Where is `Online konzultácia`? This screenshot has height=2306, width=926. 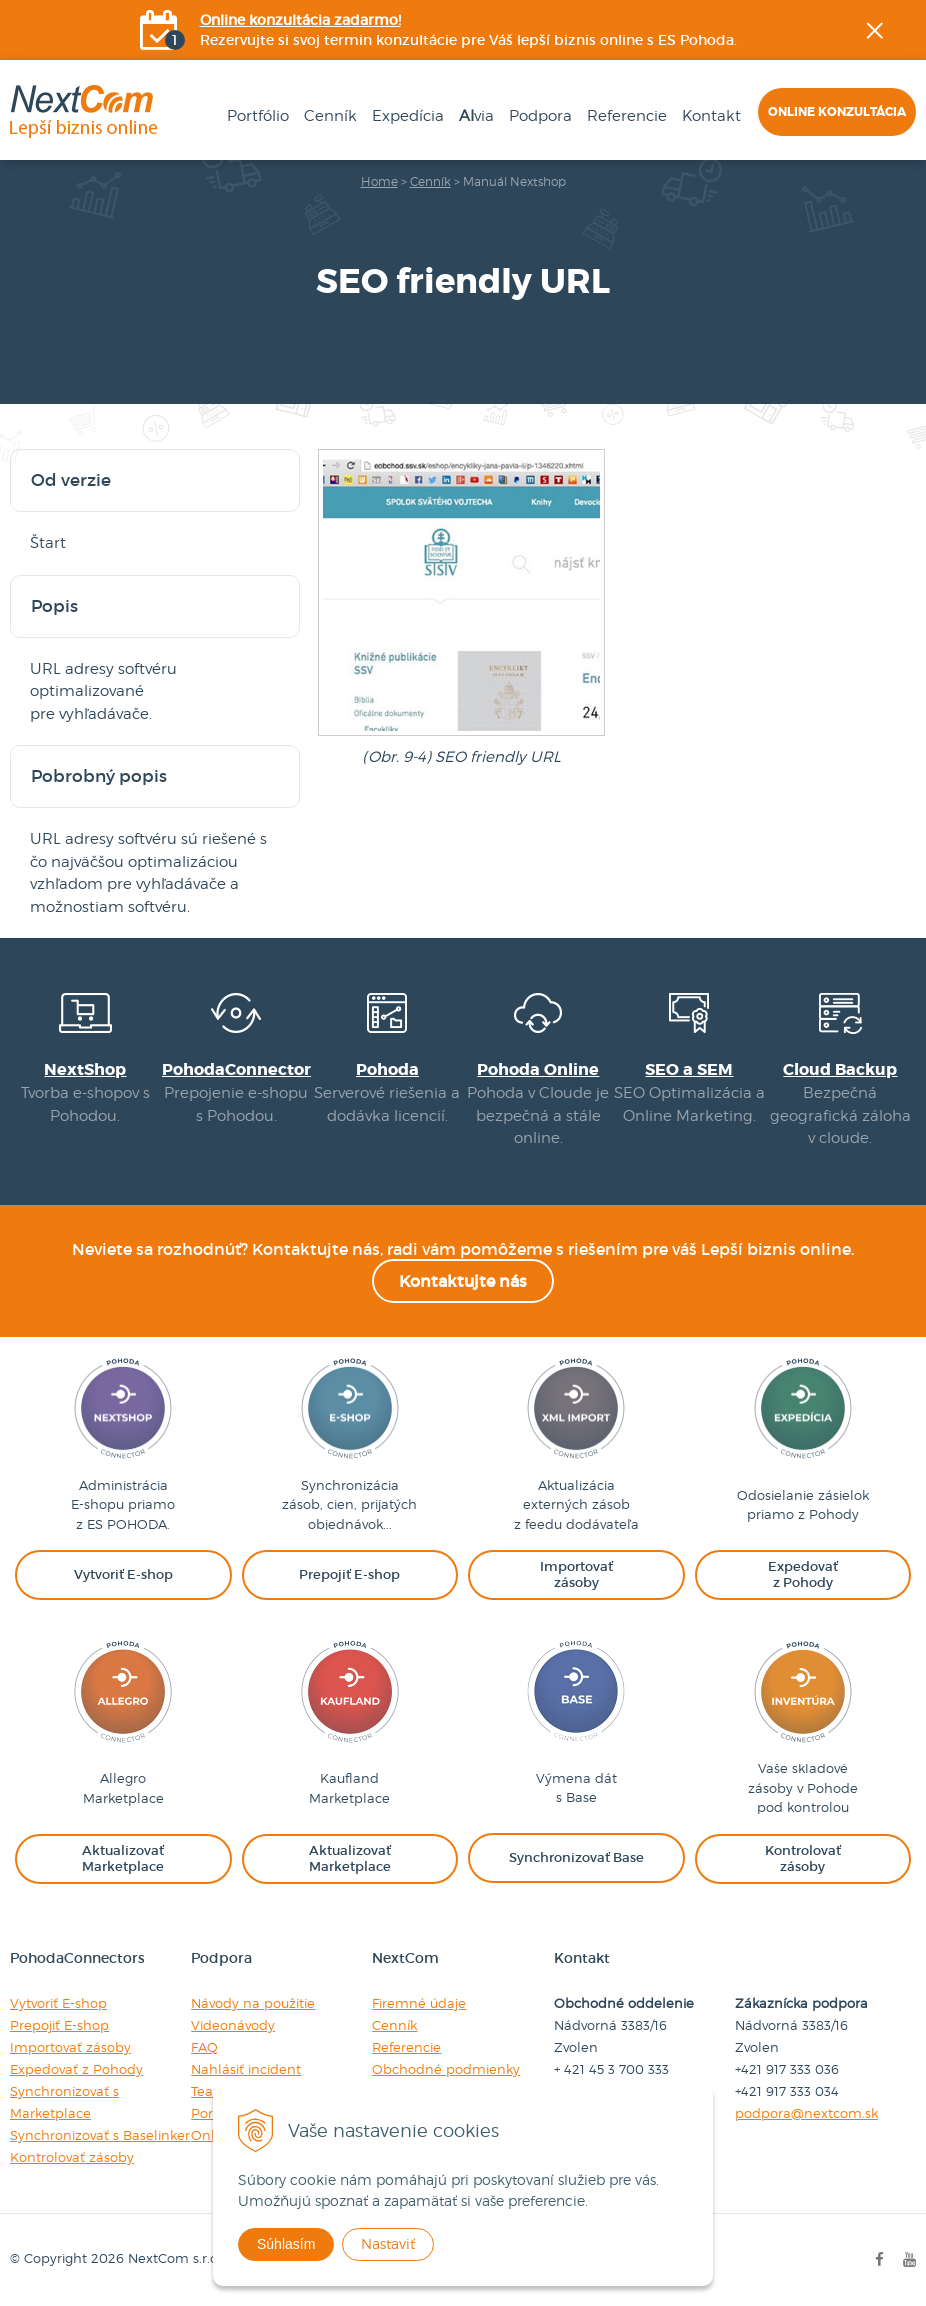 Online konzultácia is located at coordinates (837, 112).